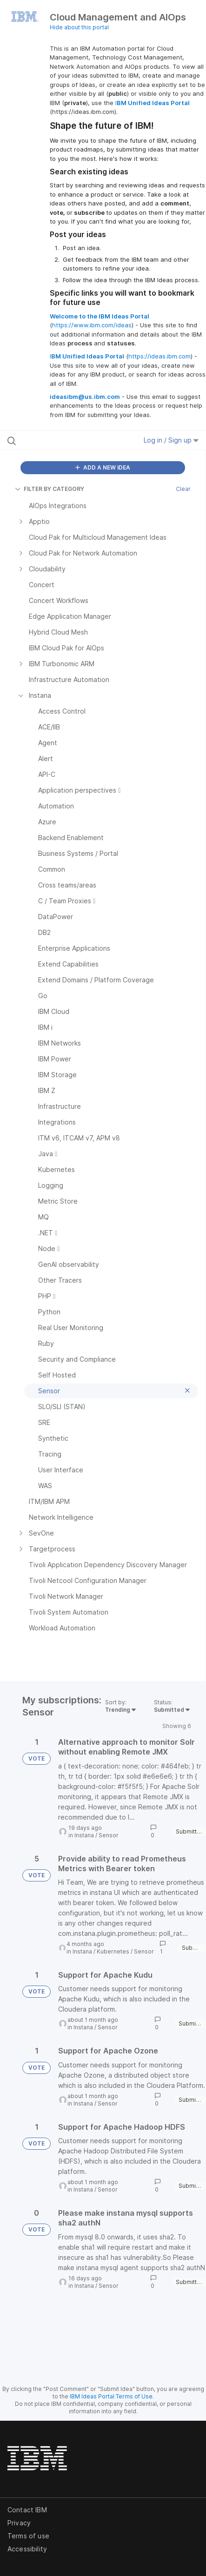  Describe the element at coordinates (27, 2549) in the screenshot. I see `Accessibility [listitem]` at that location.